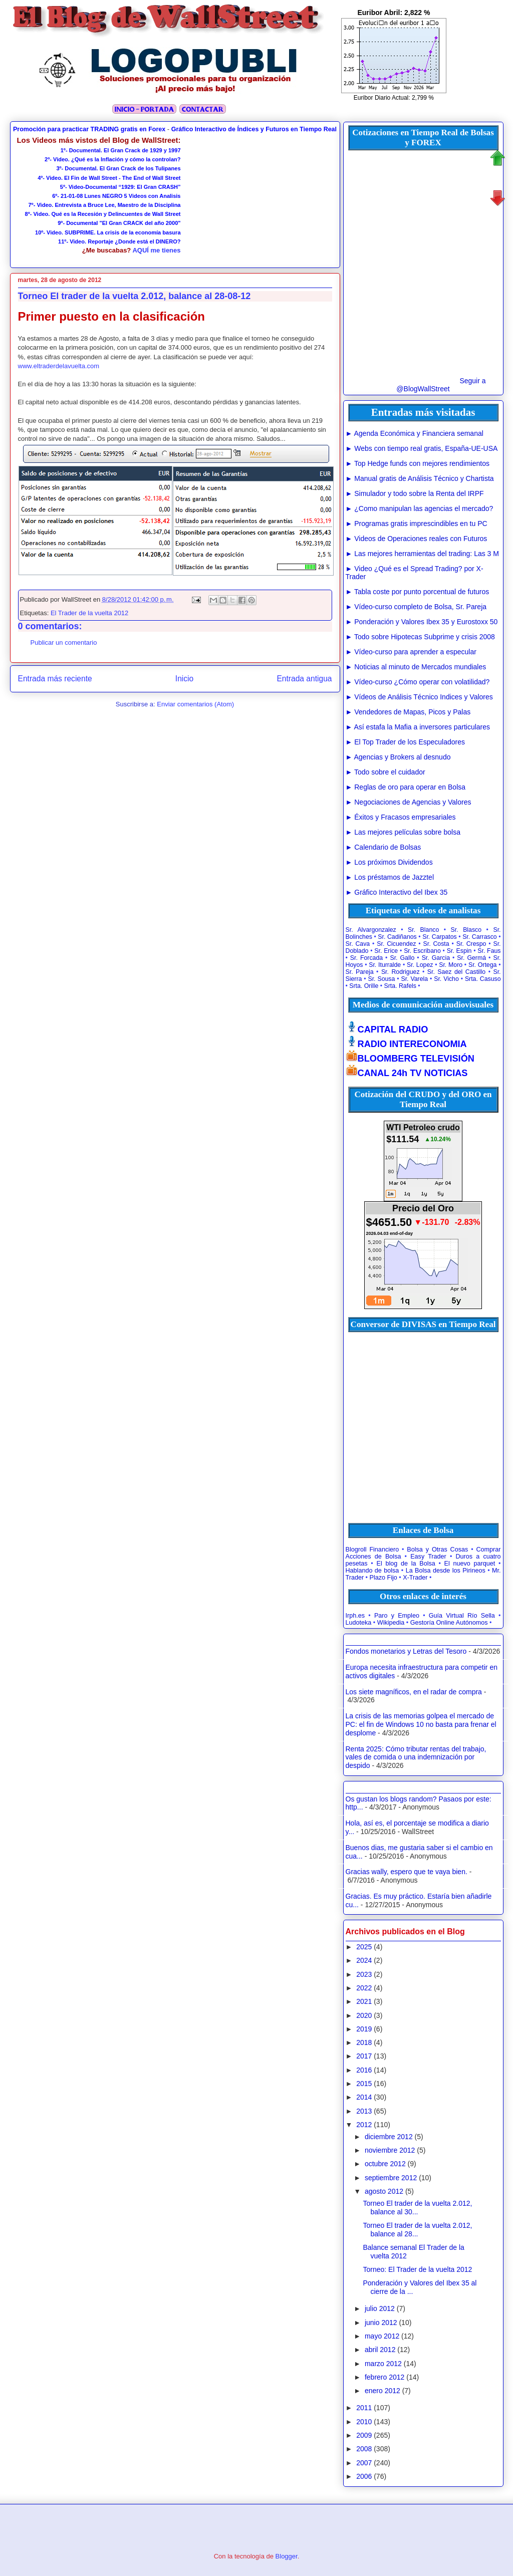  What do you see at coordinates (419, 697) in the screenshot?
I see `► Vídeos de Análisis Técnico Indices y Valores` at bounding box center [419, 697].